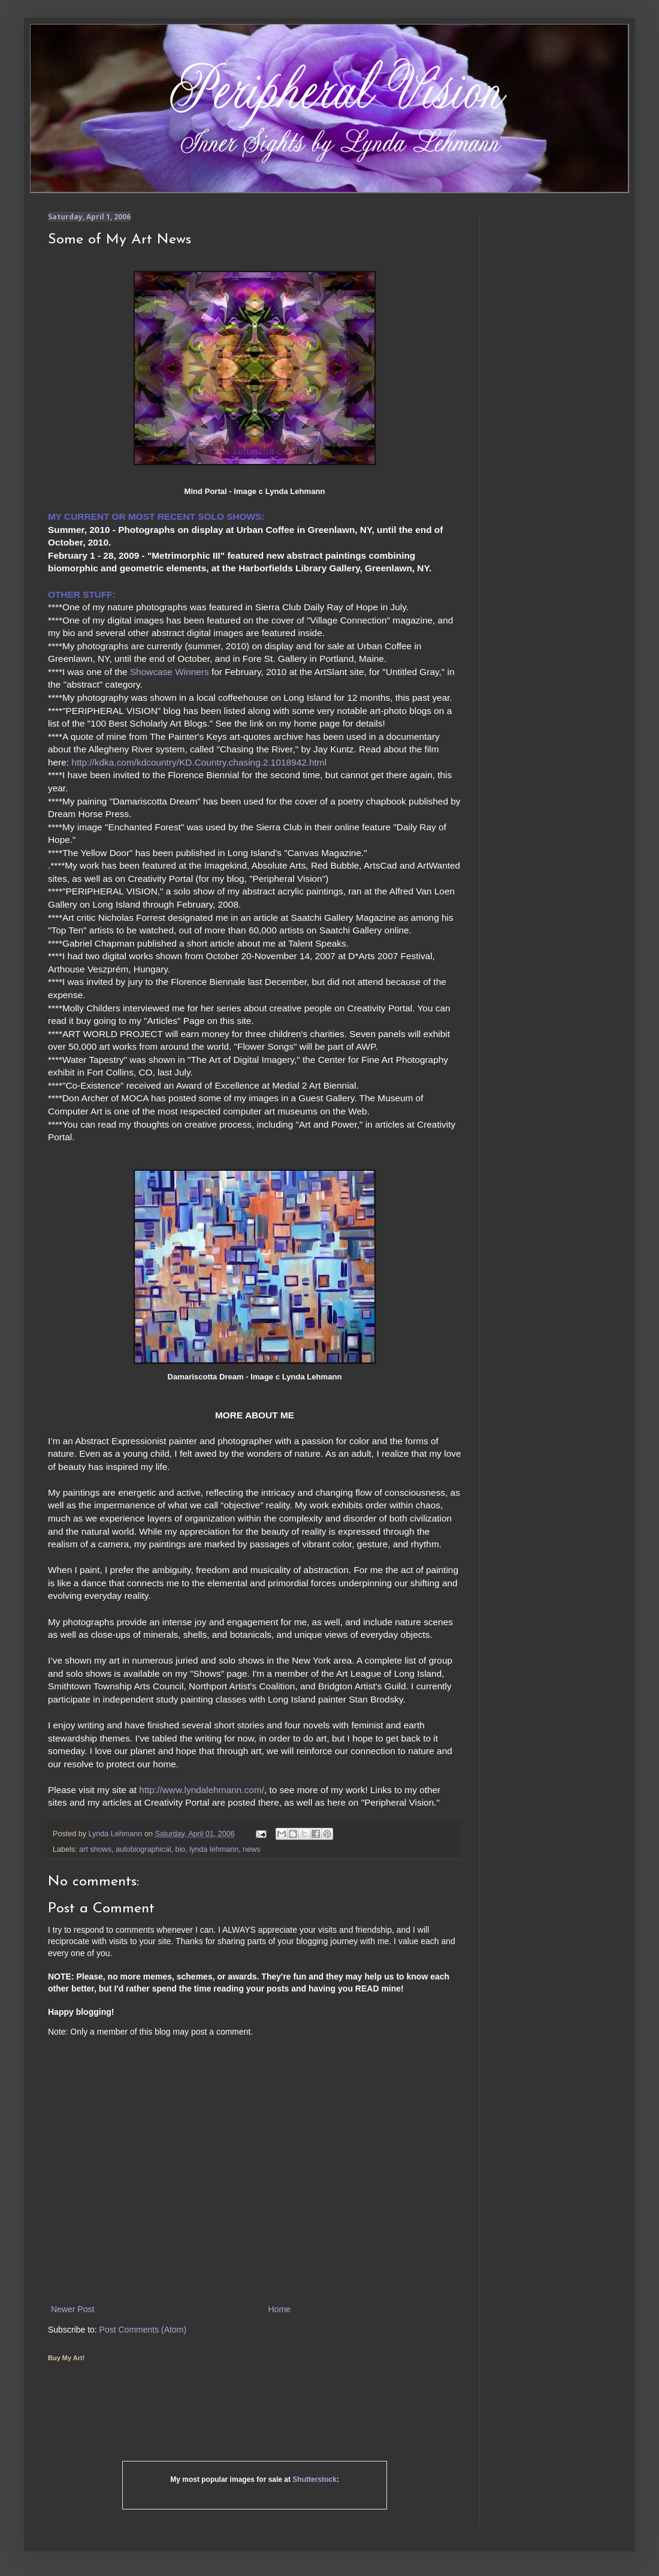 The height and width of the screenshot is (2576, 659). I want to click on Post Comments (Atom), so click(142, 2329).